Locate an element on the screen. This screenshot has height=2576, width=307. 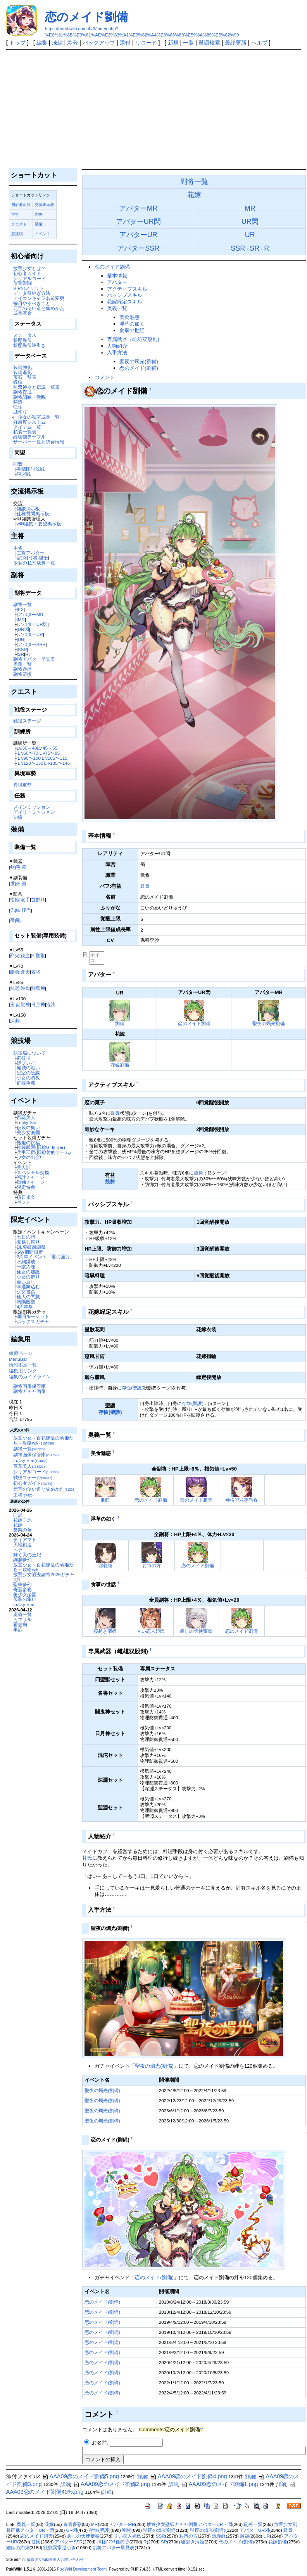
白沢 is located at coordinates (17, 1514).